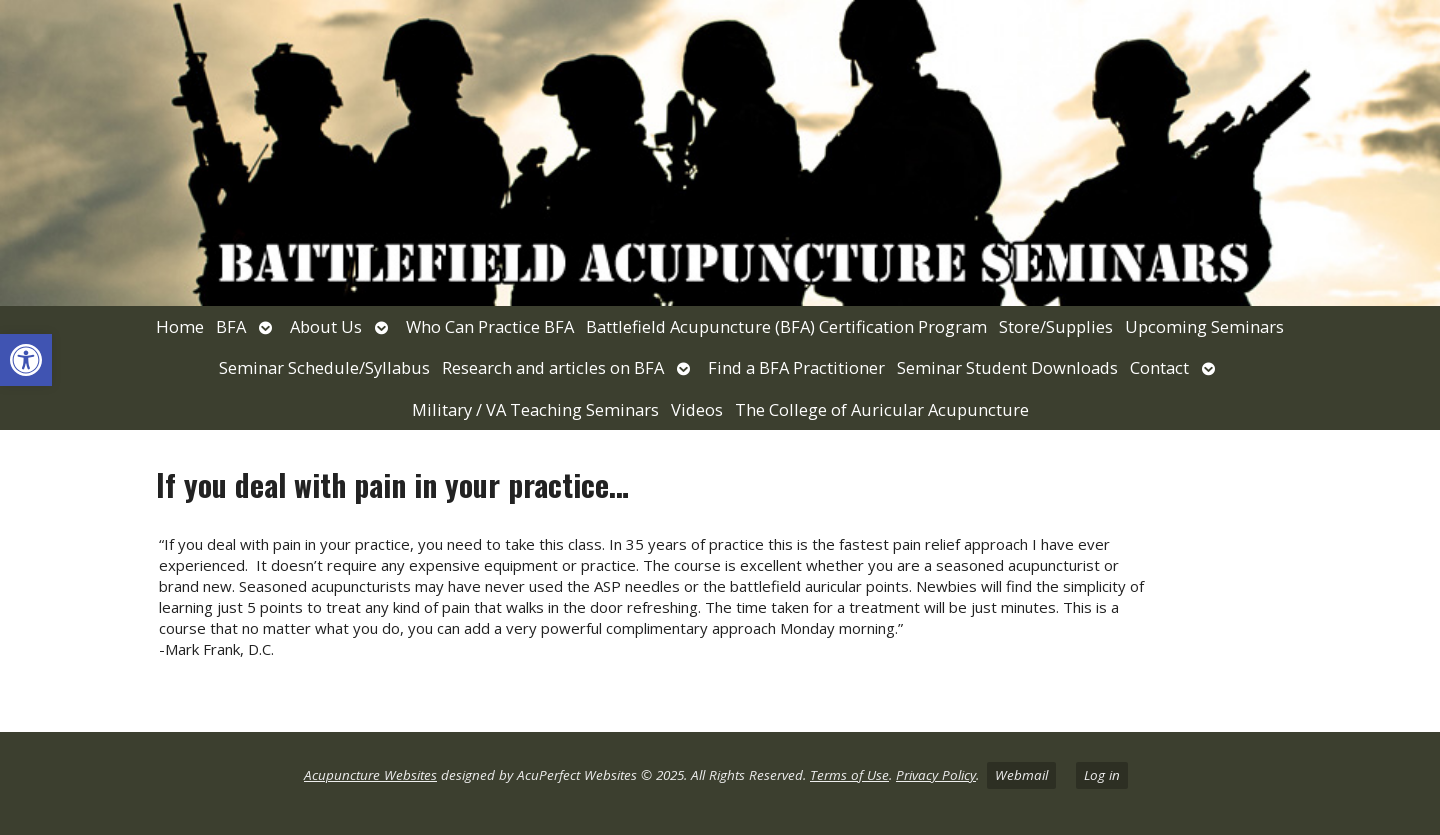  What do you see at coordinates (1102, 775) in the screenshot?
I see `Log in [link]` at bounding box center [1102, 775].